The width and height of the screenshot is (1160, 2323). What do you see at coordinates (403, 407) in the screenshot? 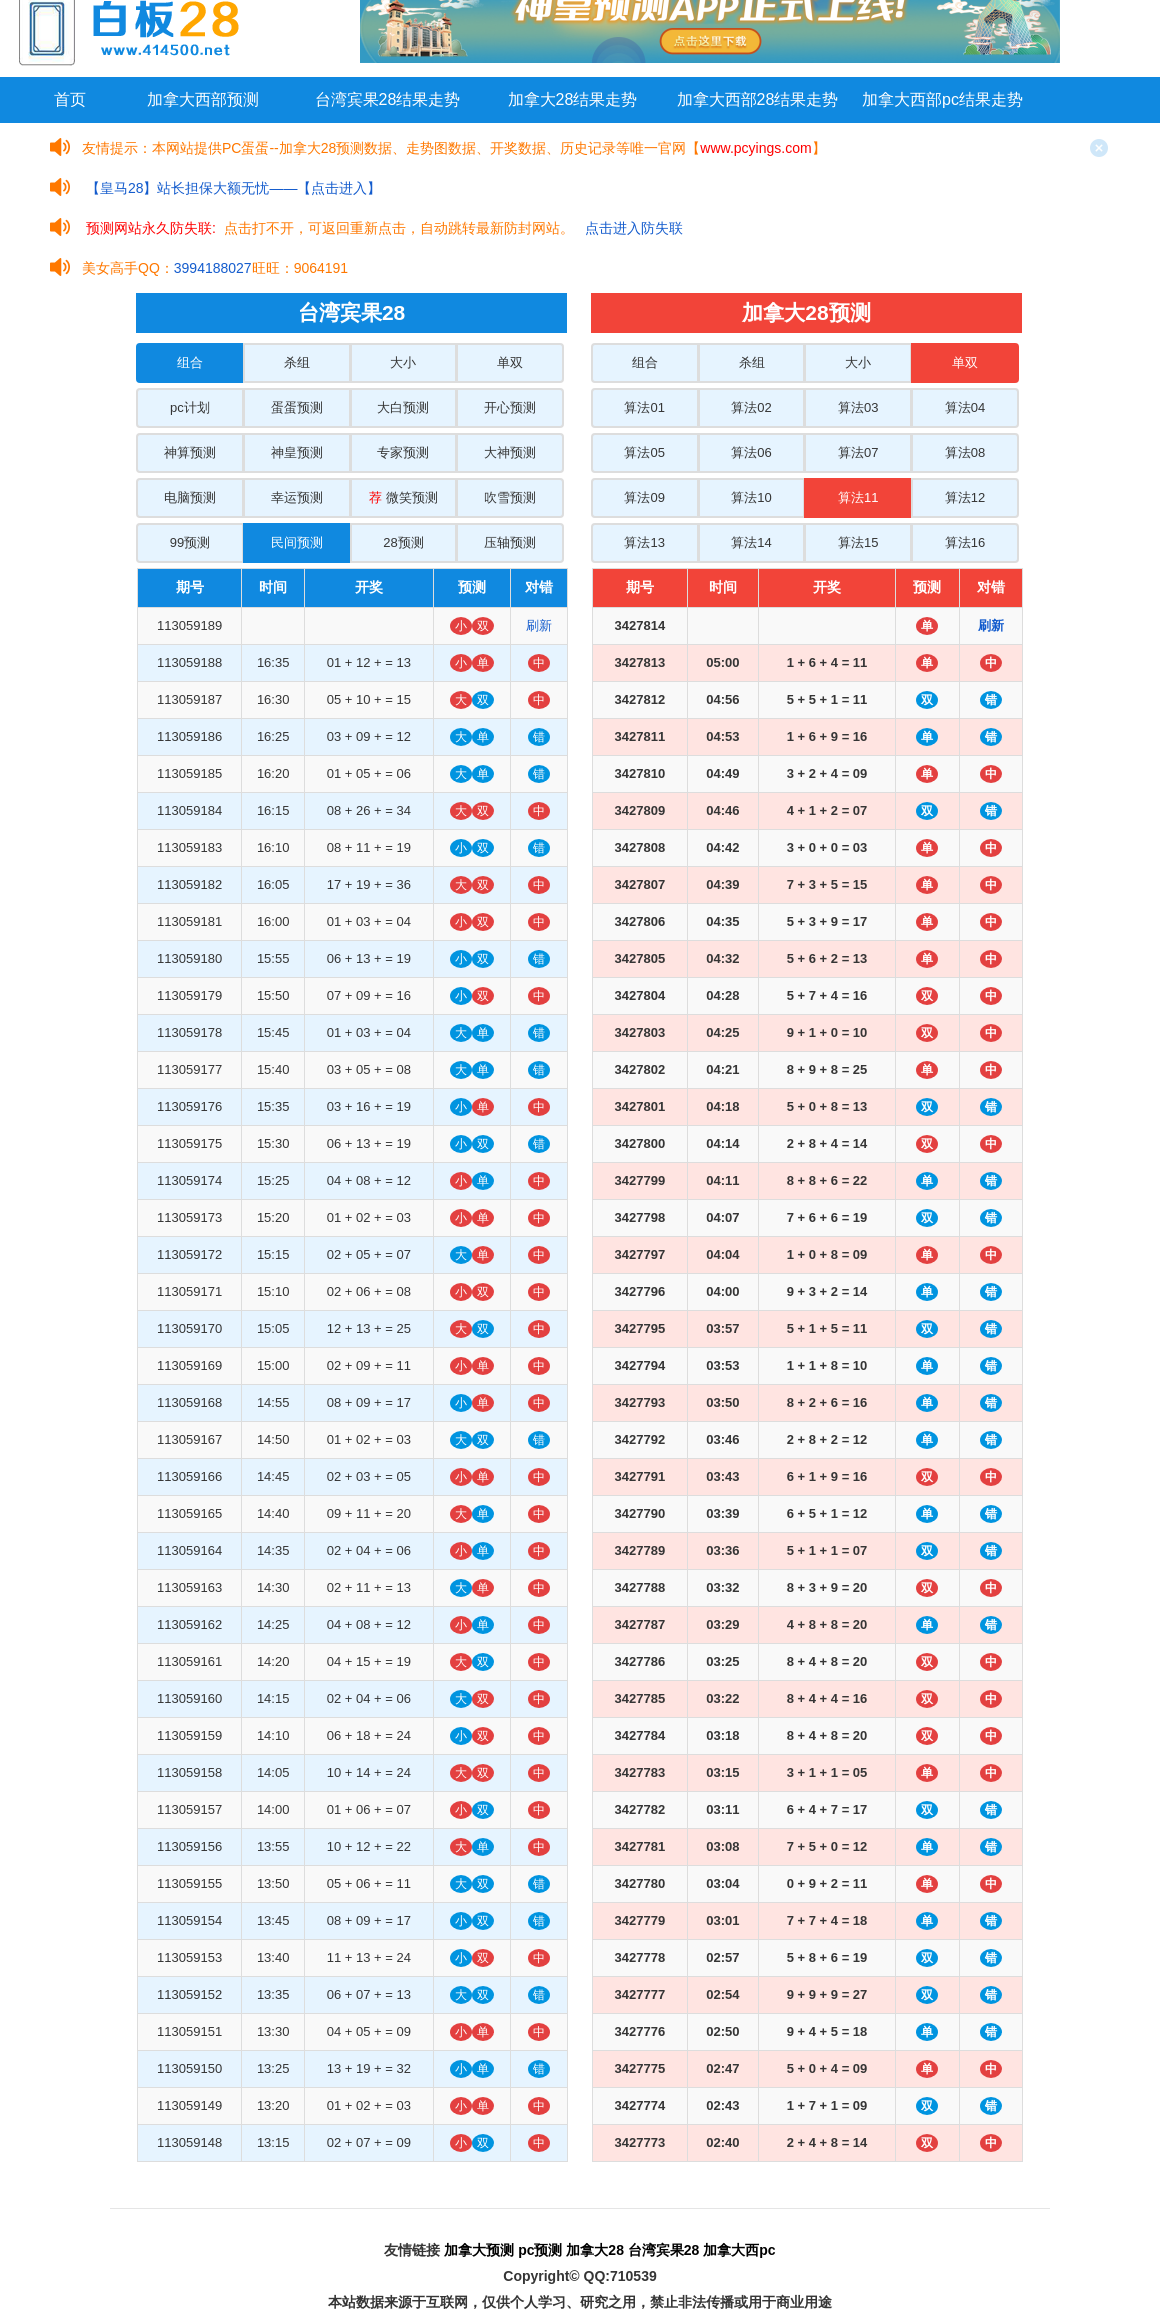
I see `大白预测` at bounding box center [403, 407].